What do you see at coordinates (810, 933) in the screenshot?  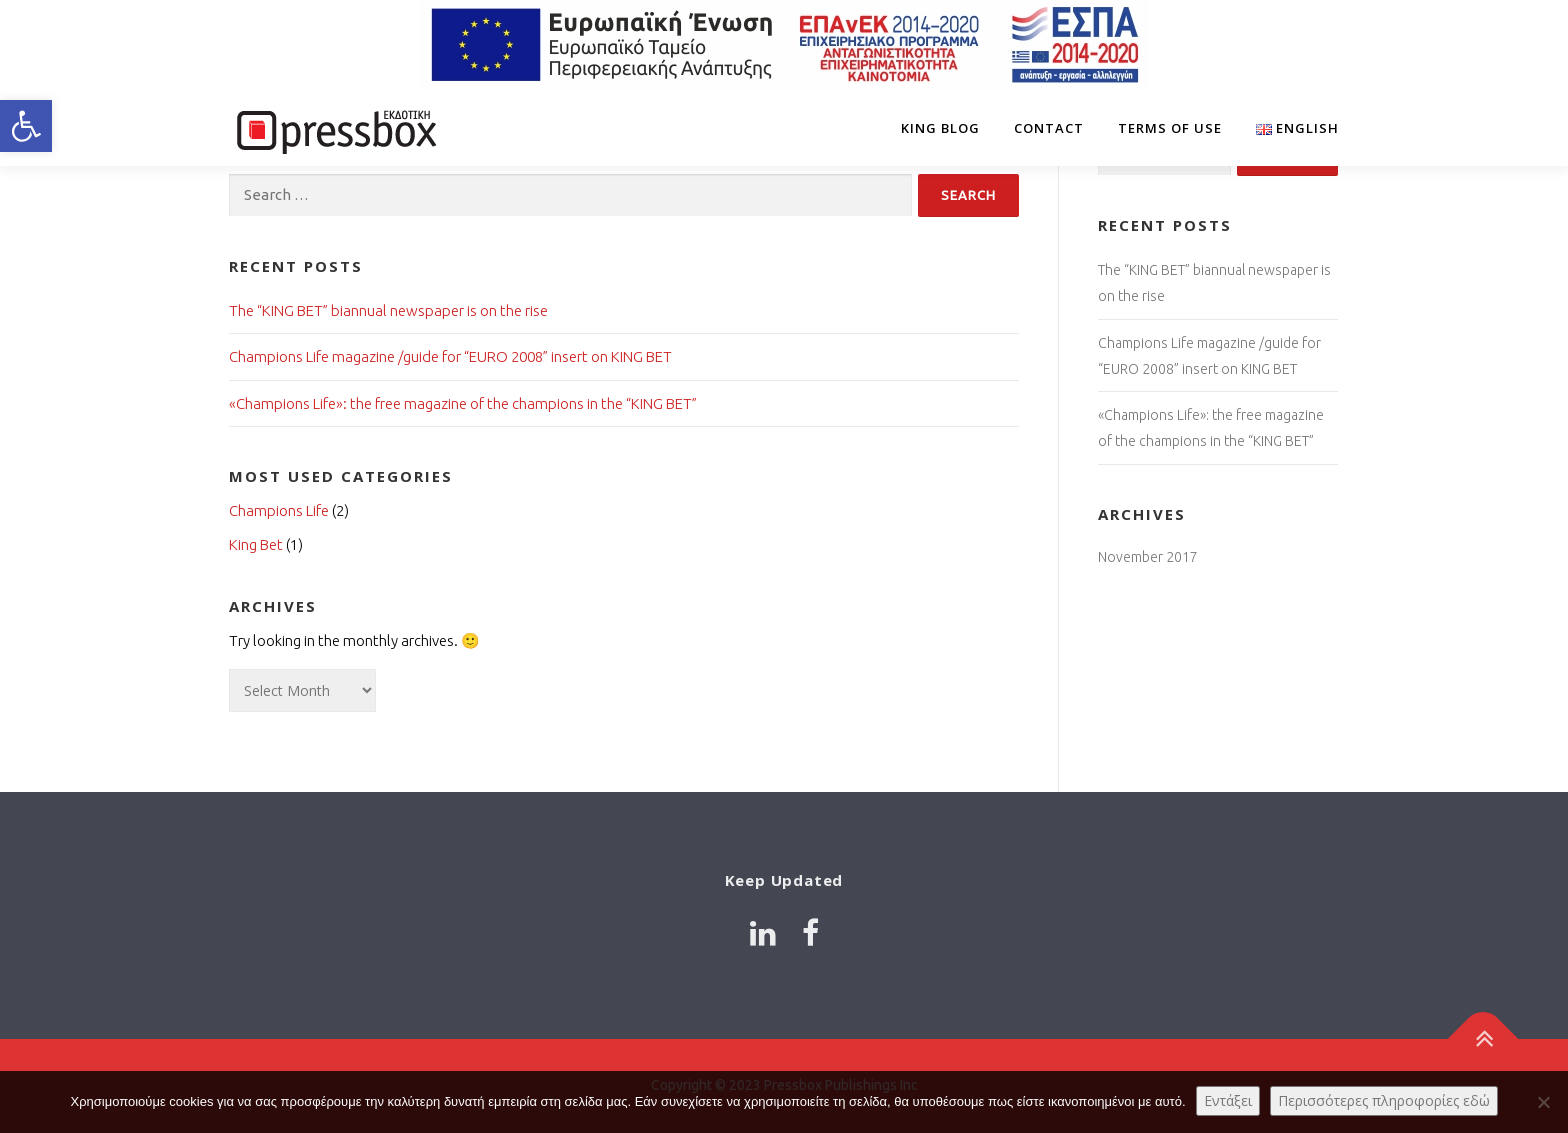 I see `[Link 7998274]` at bounding box center [810, 933].